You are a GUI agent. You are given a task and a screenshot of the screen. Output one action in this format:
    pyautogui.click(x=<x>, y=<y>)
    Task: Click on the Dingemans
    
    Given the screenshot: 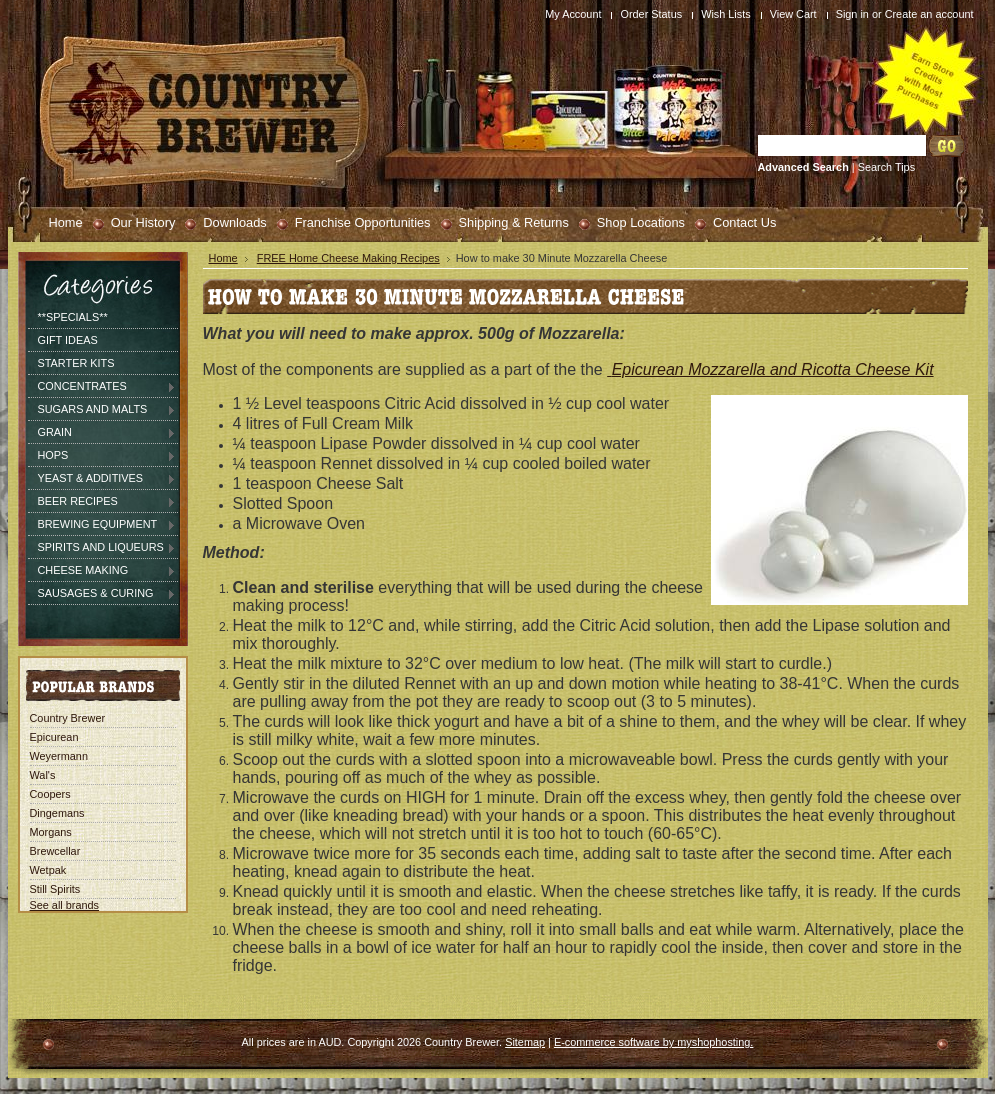 What is the action you would take?
    pyautogui.click(x=57, y=813)
    